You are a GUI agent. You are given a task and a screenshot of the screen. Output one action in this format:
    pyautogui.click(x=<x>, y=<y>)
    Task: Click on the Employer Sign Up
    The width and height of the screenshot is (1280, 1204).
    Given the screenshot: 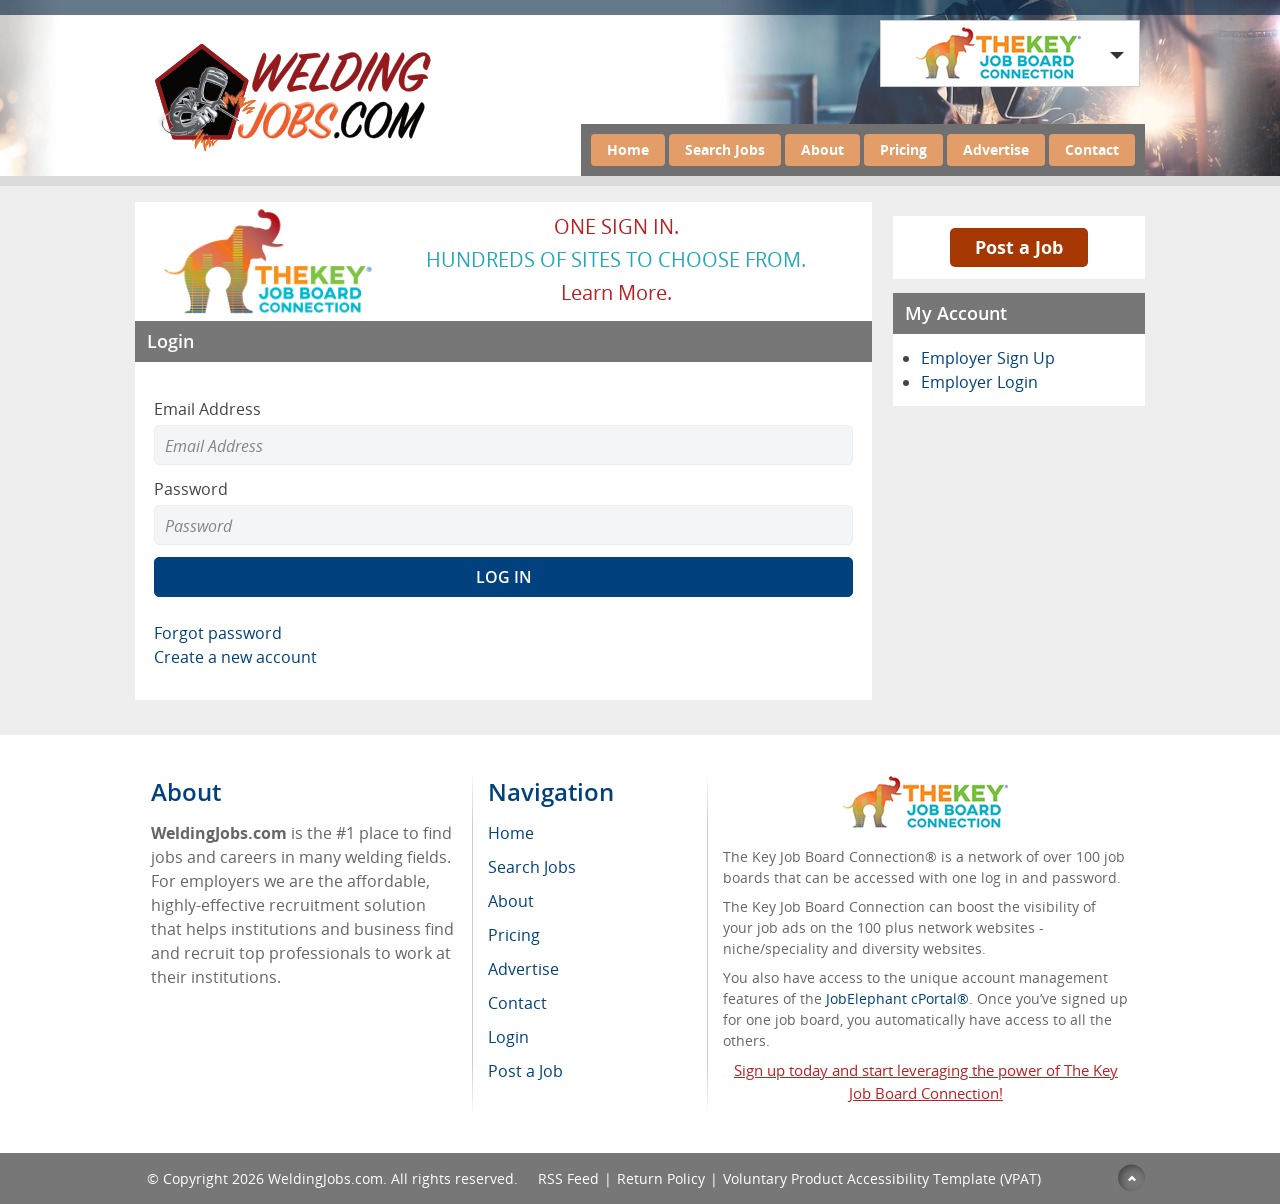 What is the action you would take?
    pyautogui.click(x=988, y=358)
    